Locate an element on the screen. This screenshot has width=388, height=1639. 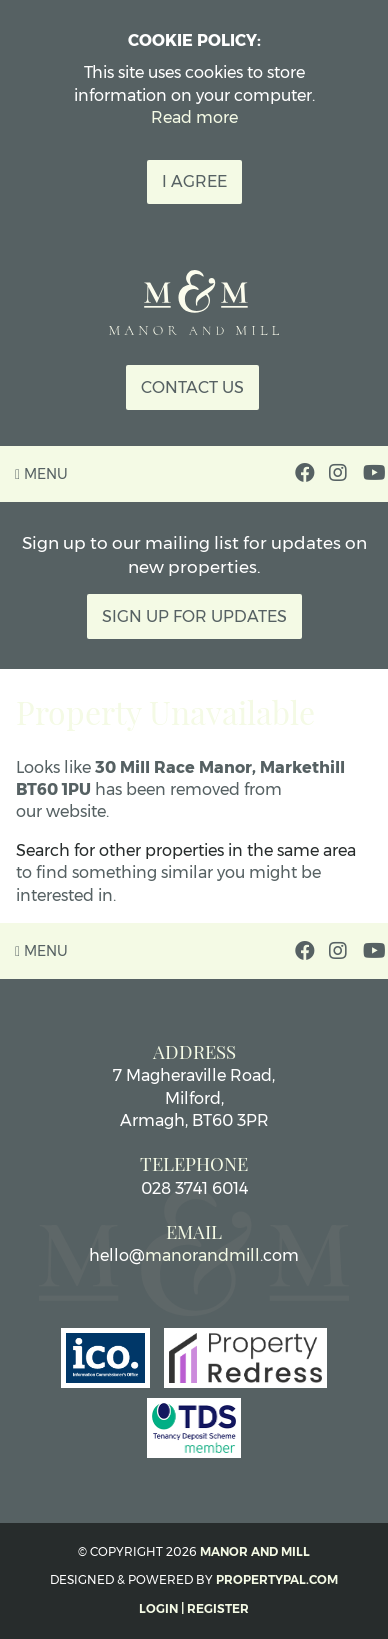
Login | Register is located at coordinates (194, 1608).